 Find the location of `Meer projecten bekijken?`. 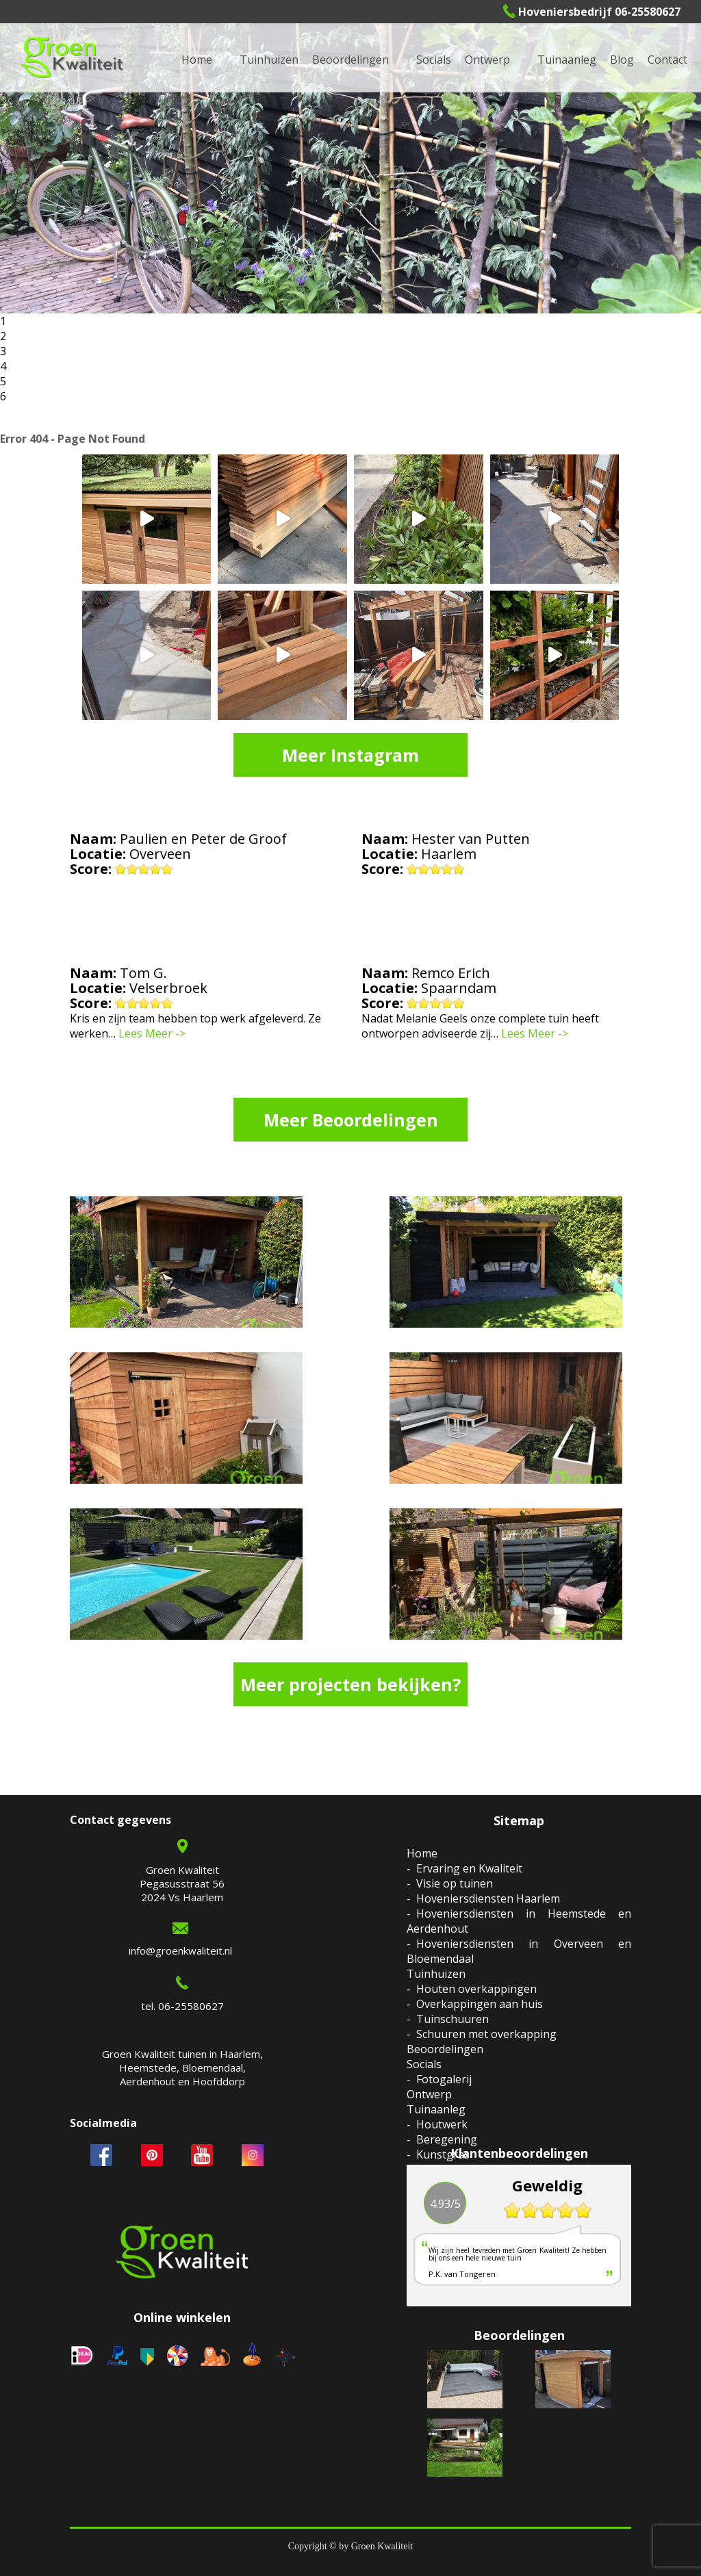

Meer projecten bekijken? is located at coordinates (350, 1684).